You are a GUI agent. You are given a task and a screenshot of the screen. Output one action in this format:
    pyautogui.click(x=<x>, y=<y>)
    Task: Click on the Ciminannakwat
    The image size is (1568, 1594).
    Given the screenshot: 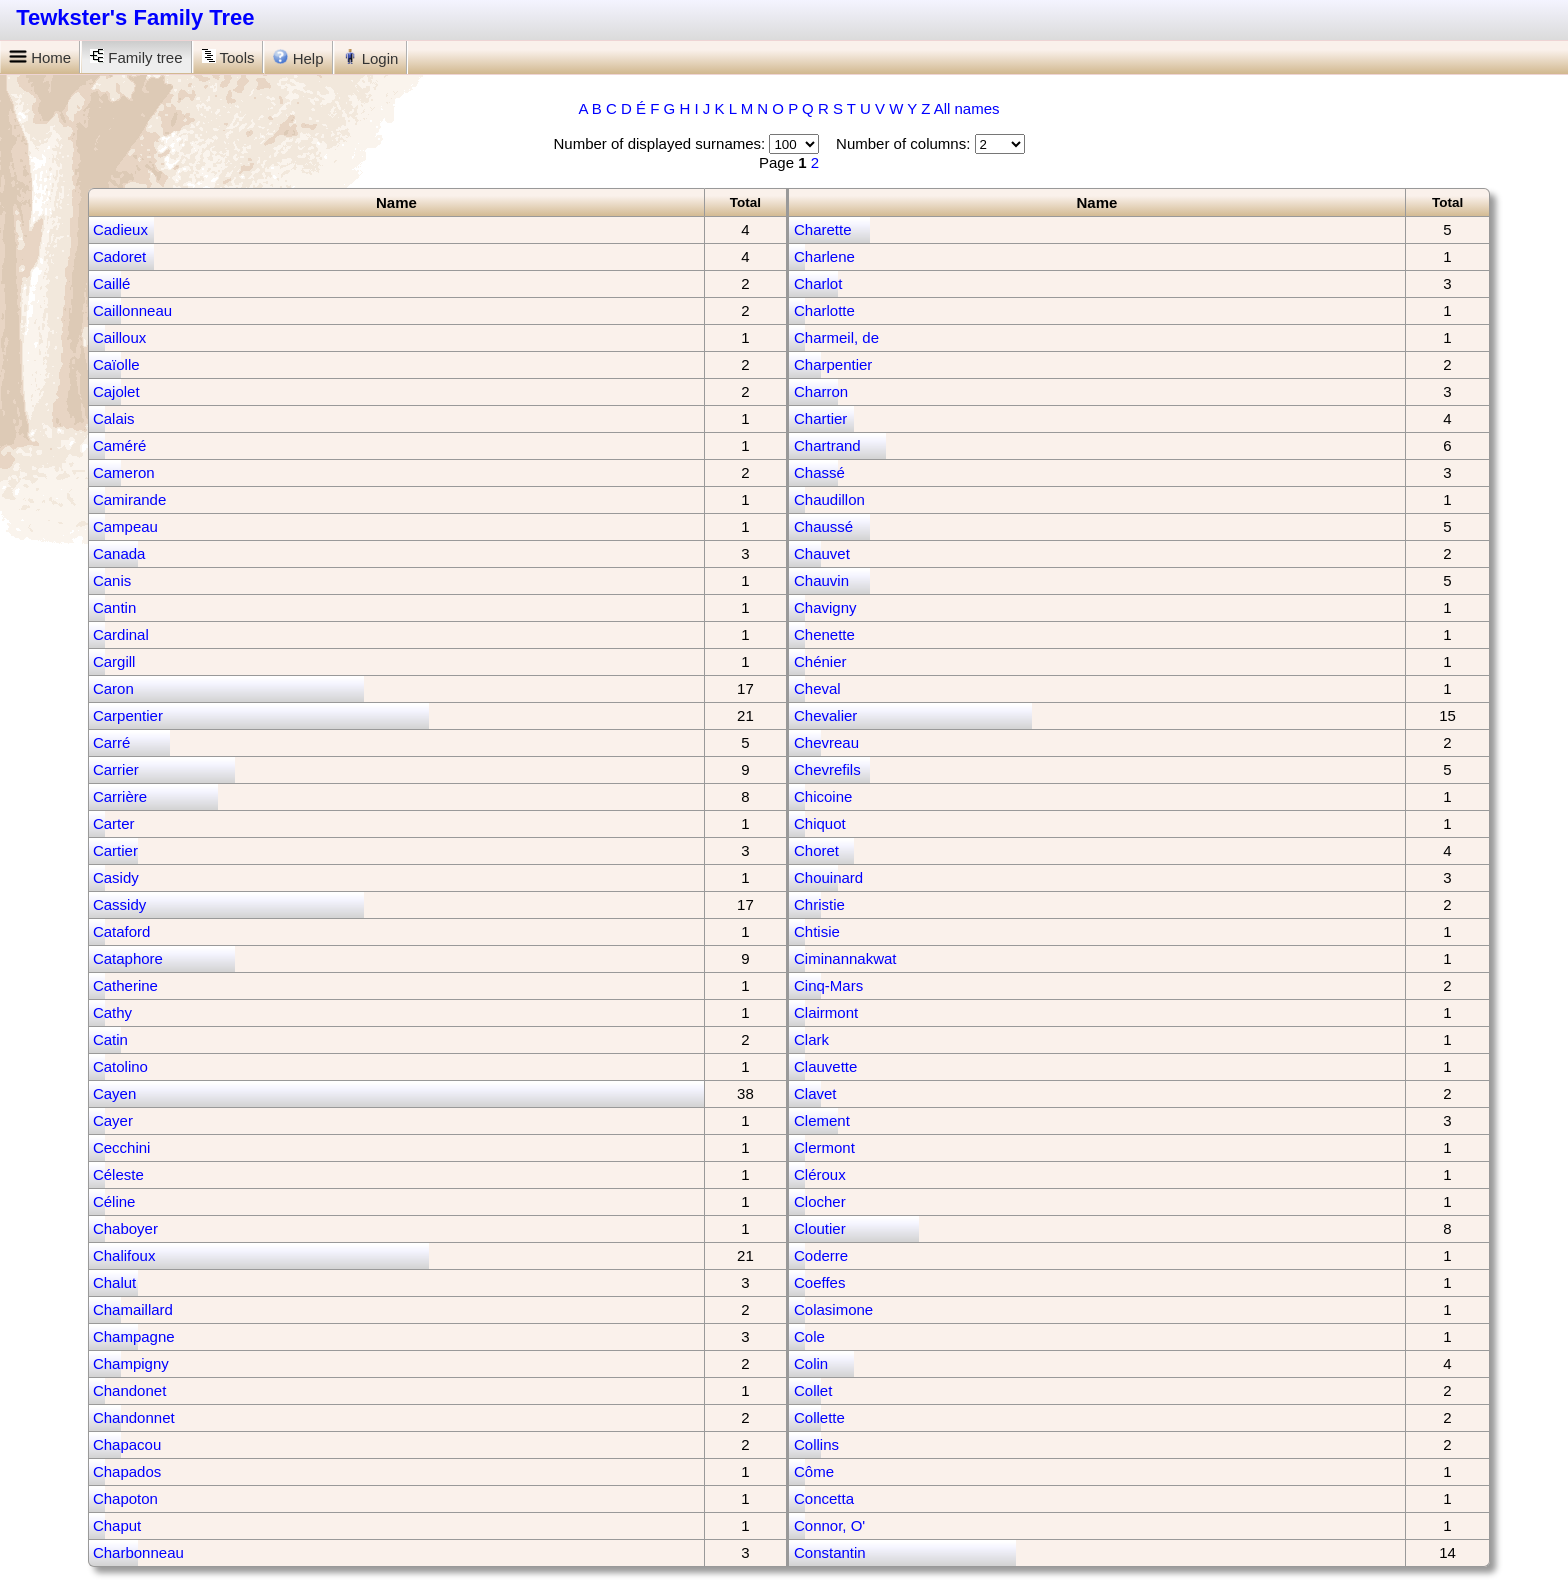 What is the action you would take?
    pyautogui.click(x=845, y=958)
    